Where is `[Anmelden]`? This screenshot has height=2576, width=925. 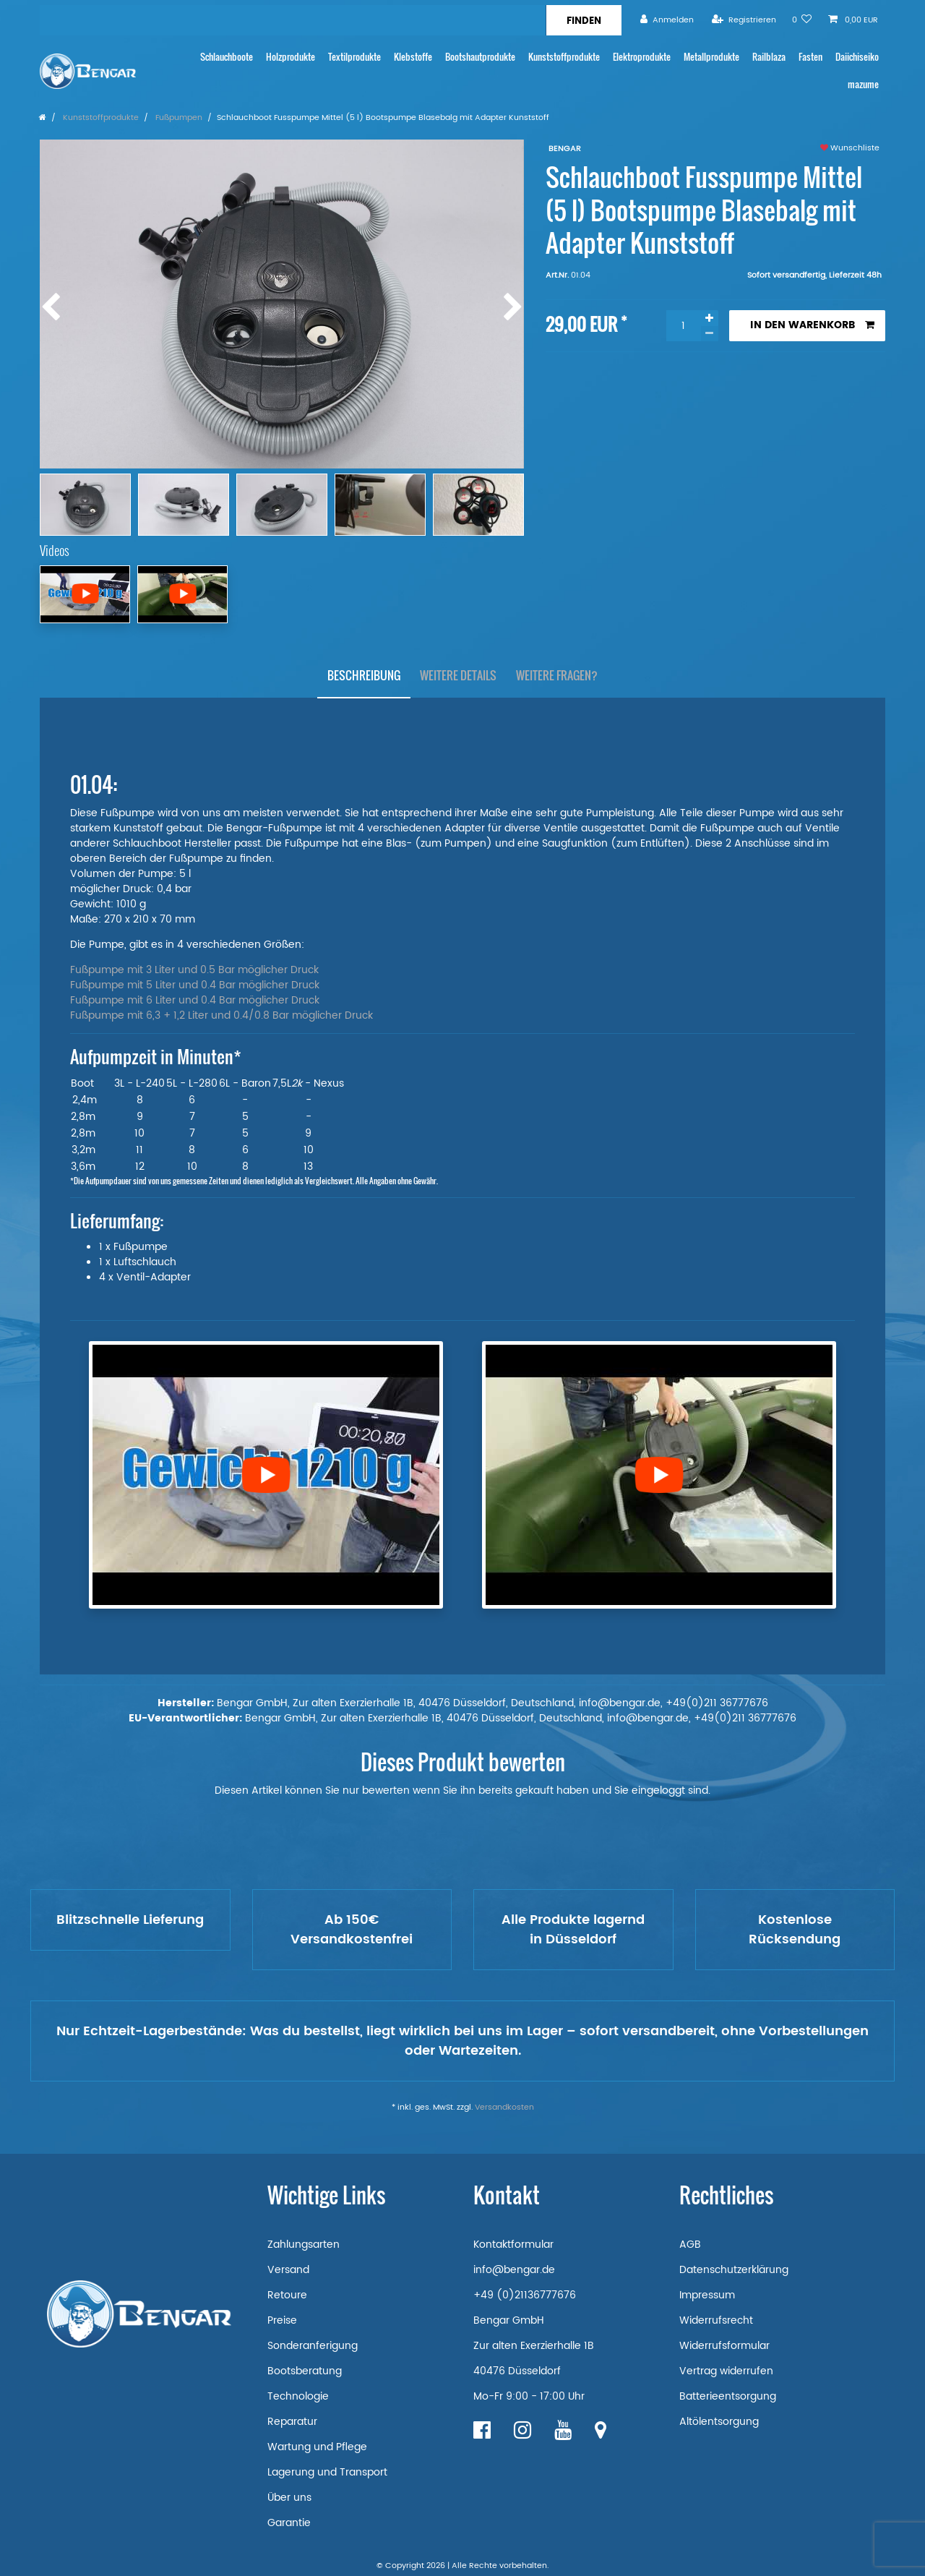
[Anmelden] is located at coordinates (667, 20).